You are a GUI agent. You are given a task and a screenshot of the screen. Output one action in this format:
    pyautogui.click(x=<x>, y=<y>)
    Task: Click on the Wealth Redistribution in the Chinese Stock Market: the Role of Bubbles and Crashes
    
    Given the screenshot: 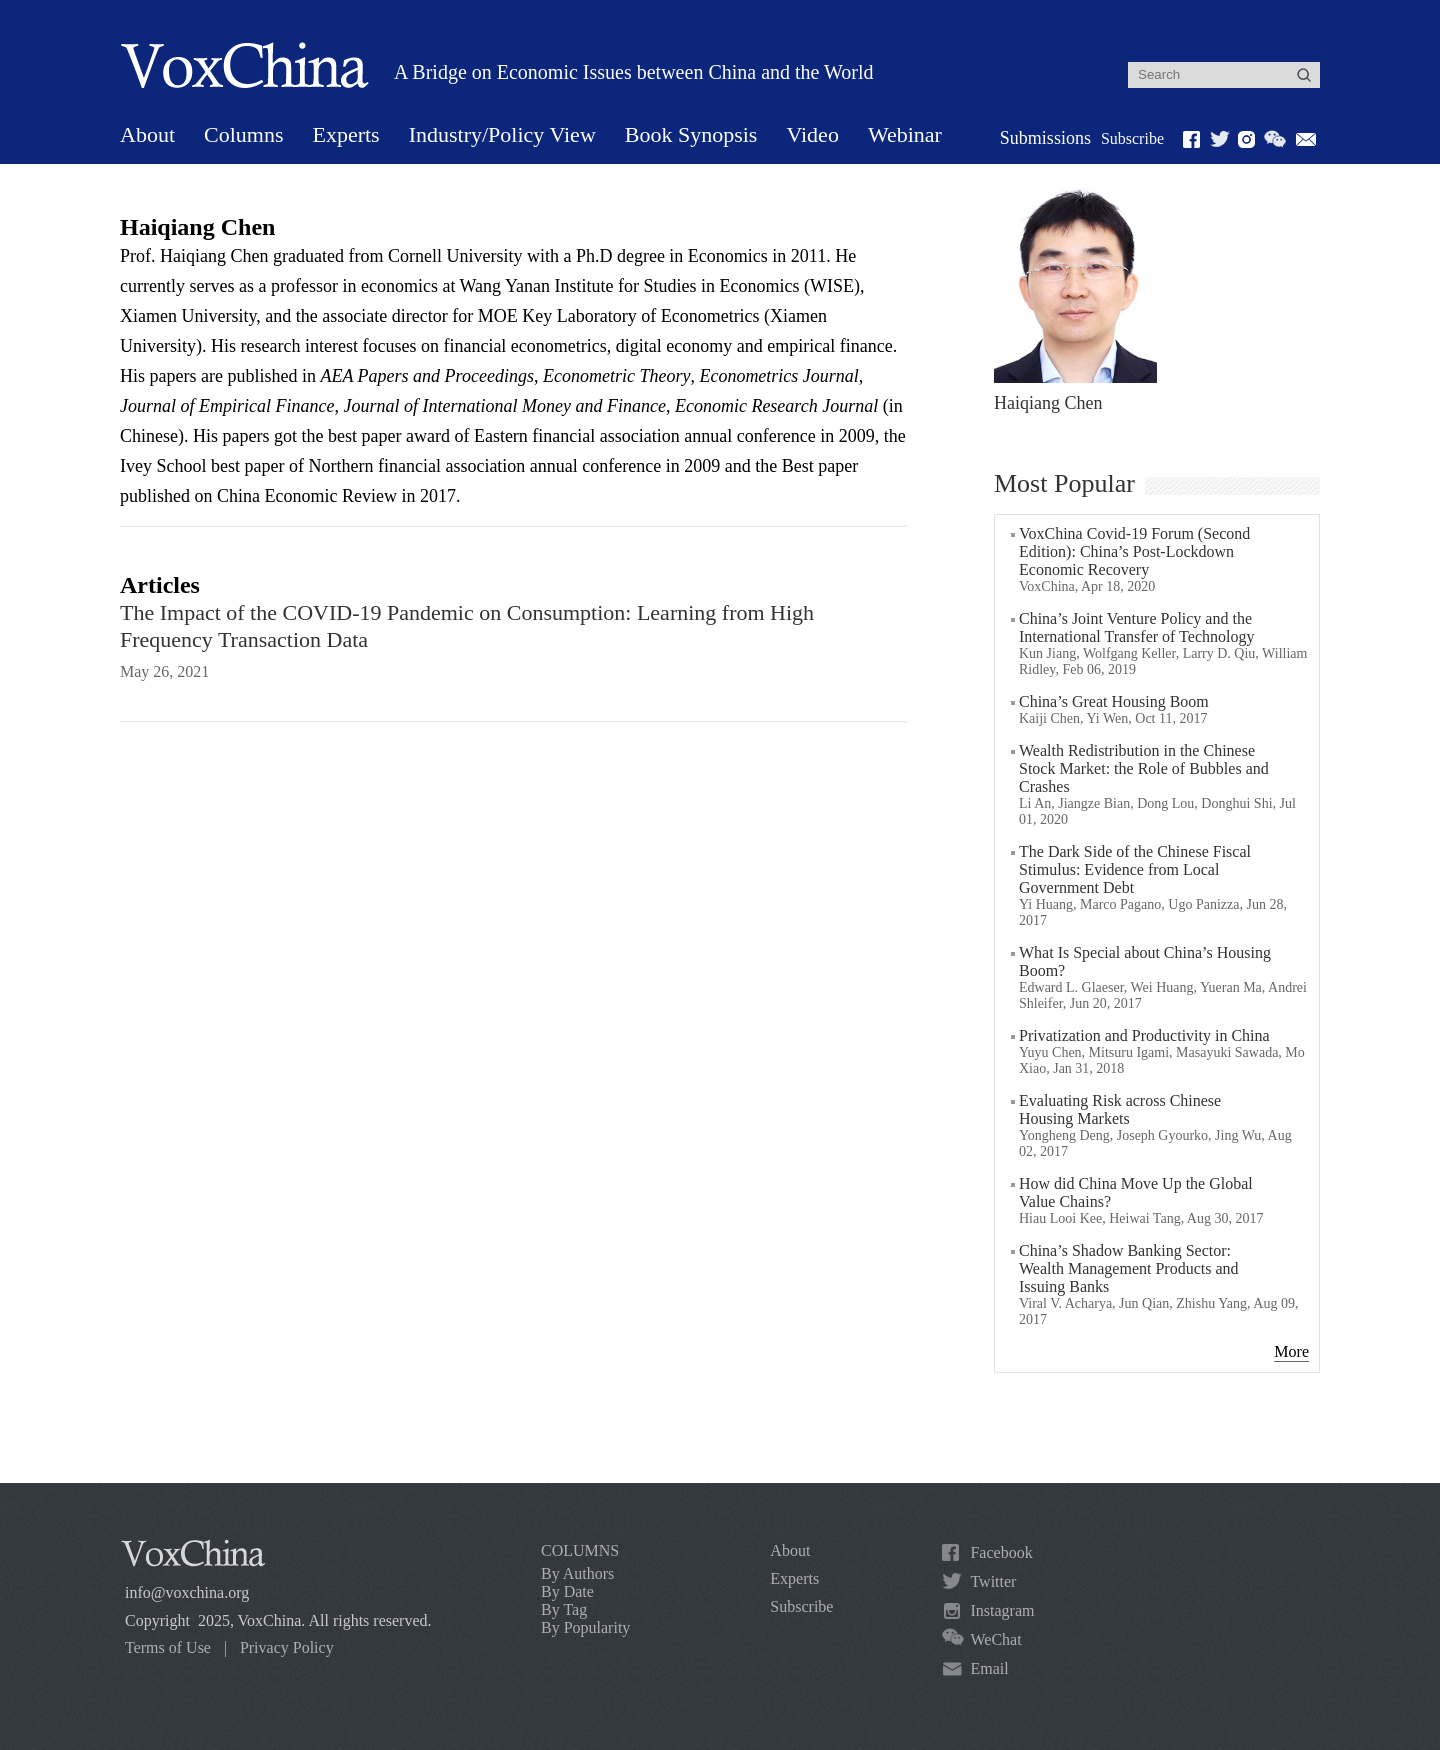 What is the action you would take?
    pyautogui.click(x=1144, y=768)
    